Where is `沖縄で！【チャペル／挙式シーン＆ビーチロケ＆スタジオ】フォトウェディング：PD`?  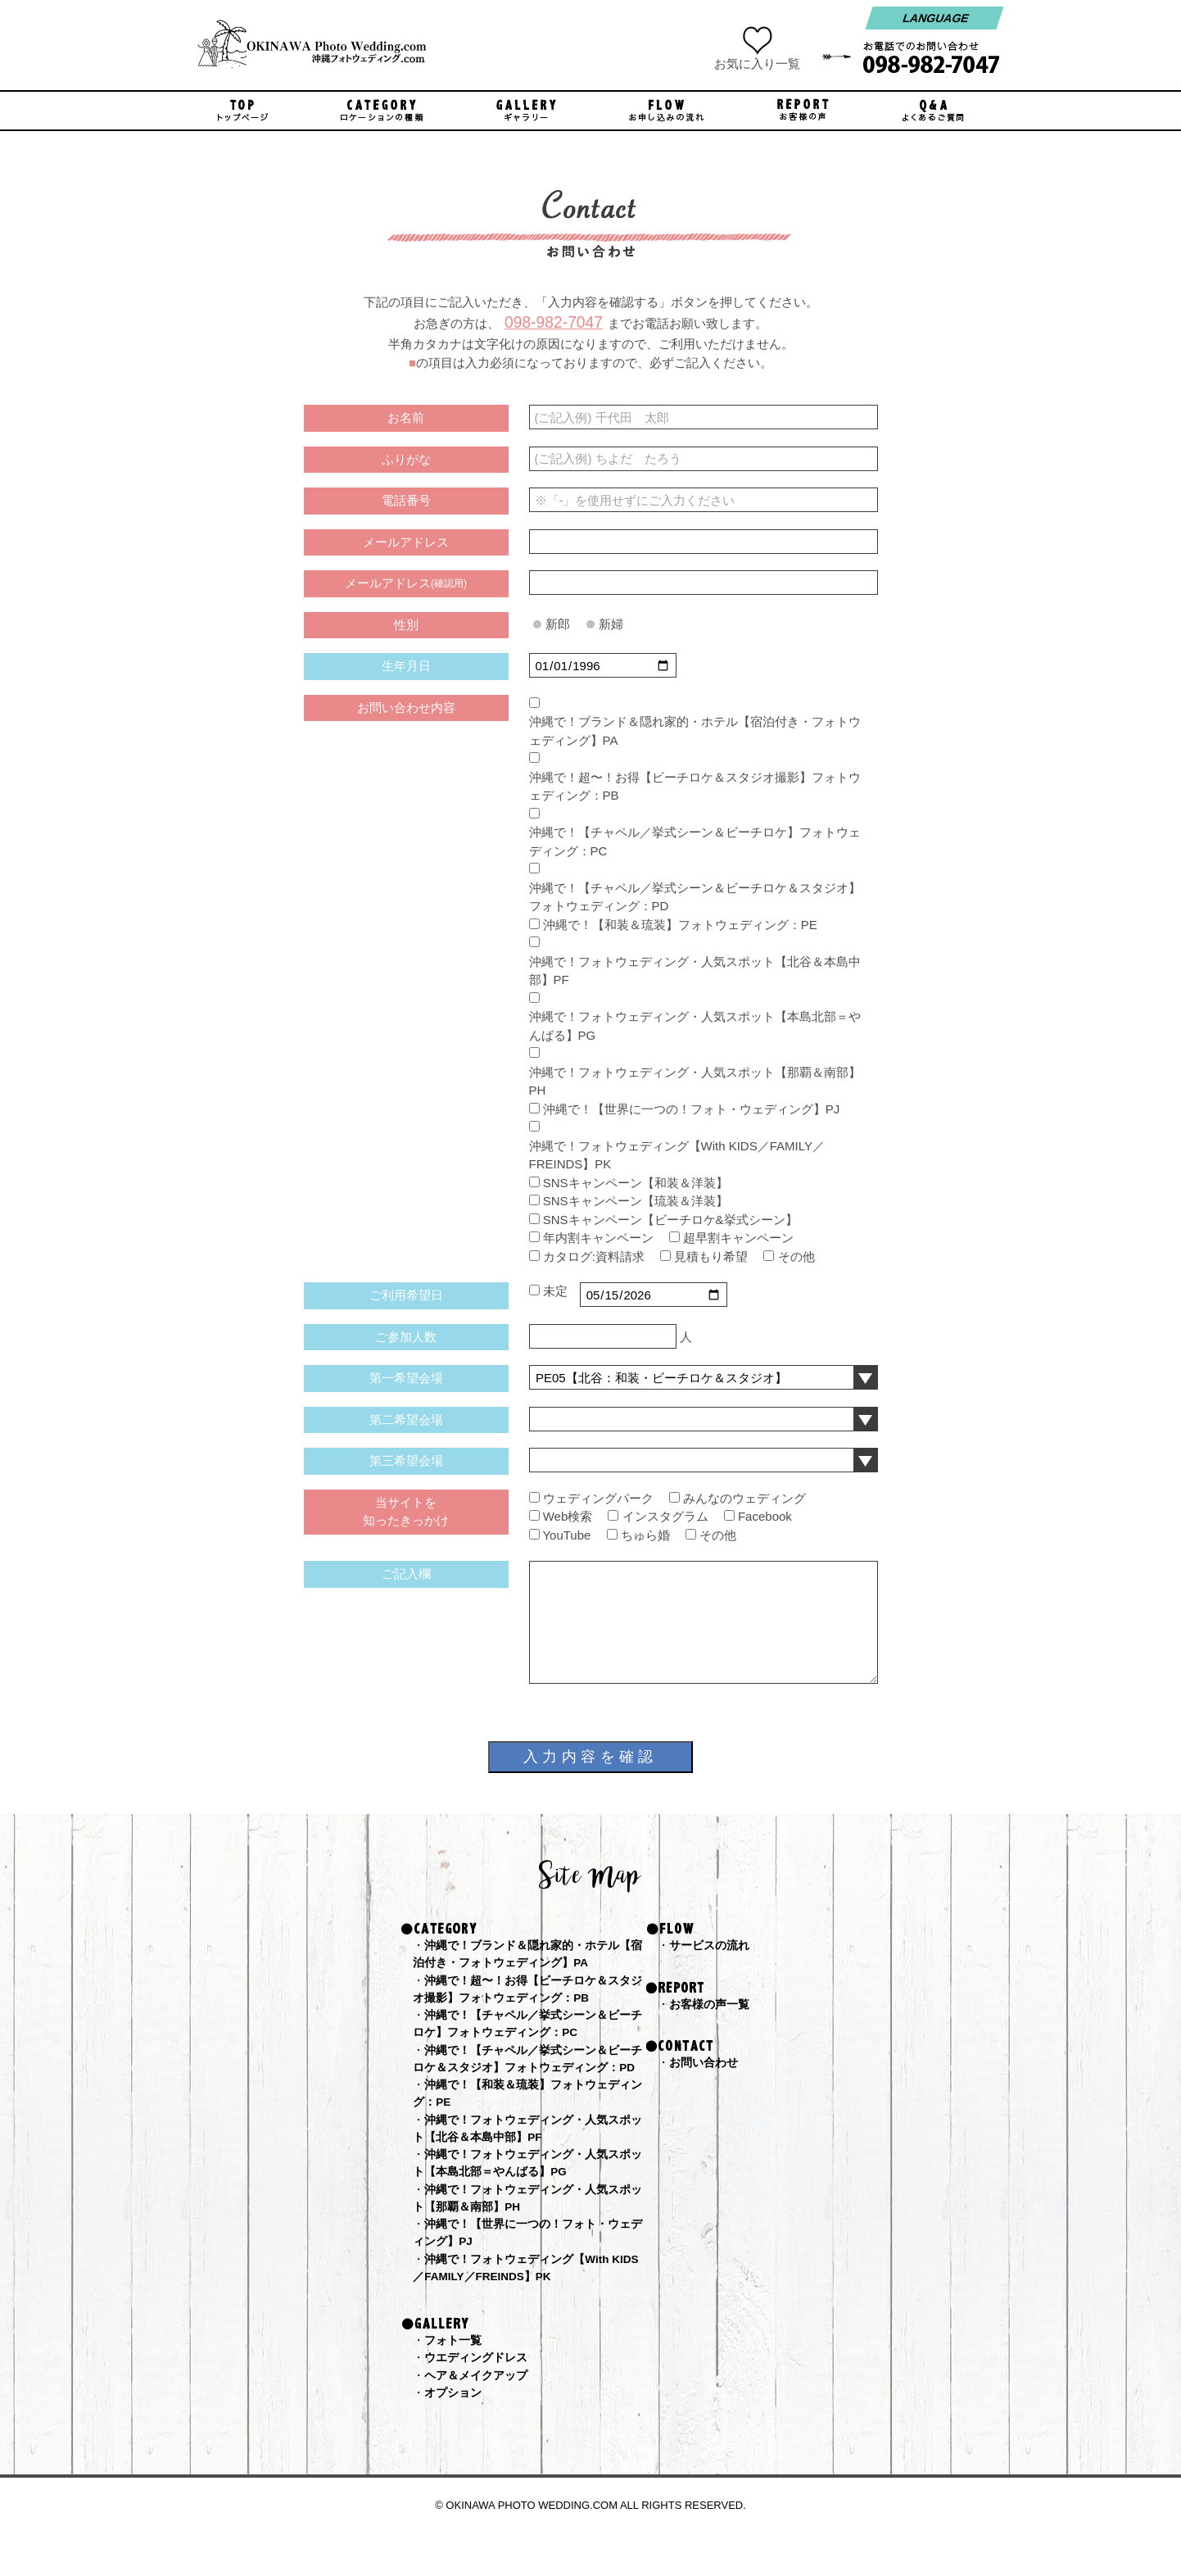 沖縄で！【チャペル／挙式シーン＆ビーチロケ＆スタジオ】フォトウェディング：PD is located at coordinates (695, 897).